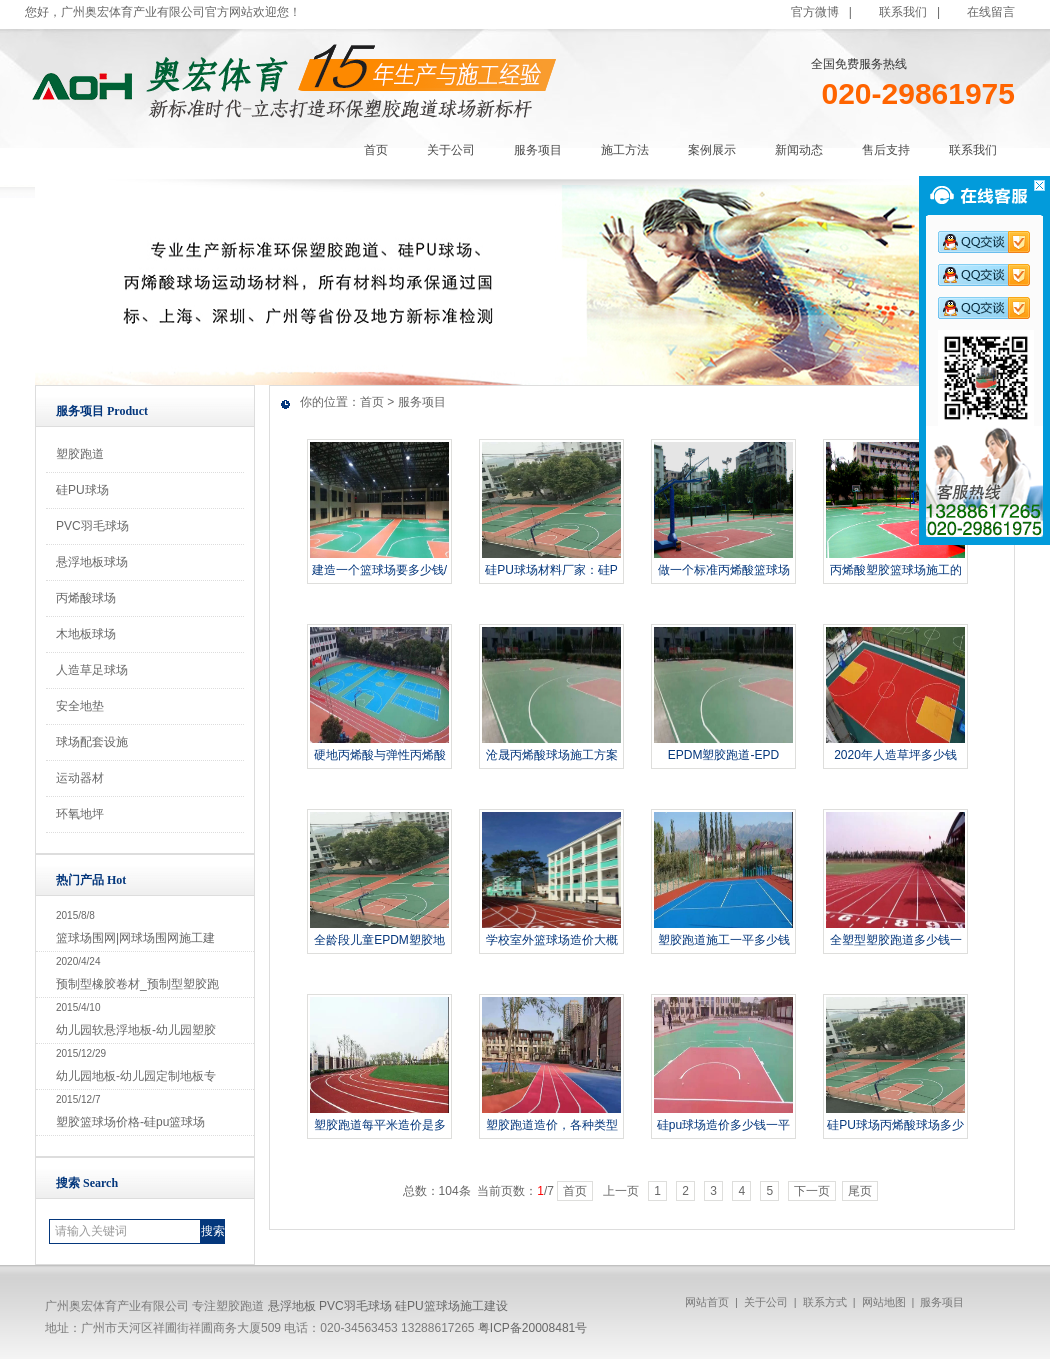 This screenshot has width=1050, height=1359. I want to click on 幼儿园软悬浮地板-幼儿园塑胶, so click(136, 1030).